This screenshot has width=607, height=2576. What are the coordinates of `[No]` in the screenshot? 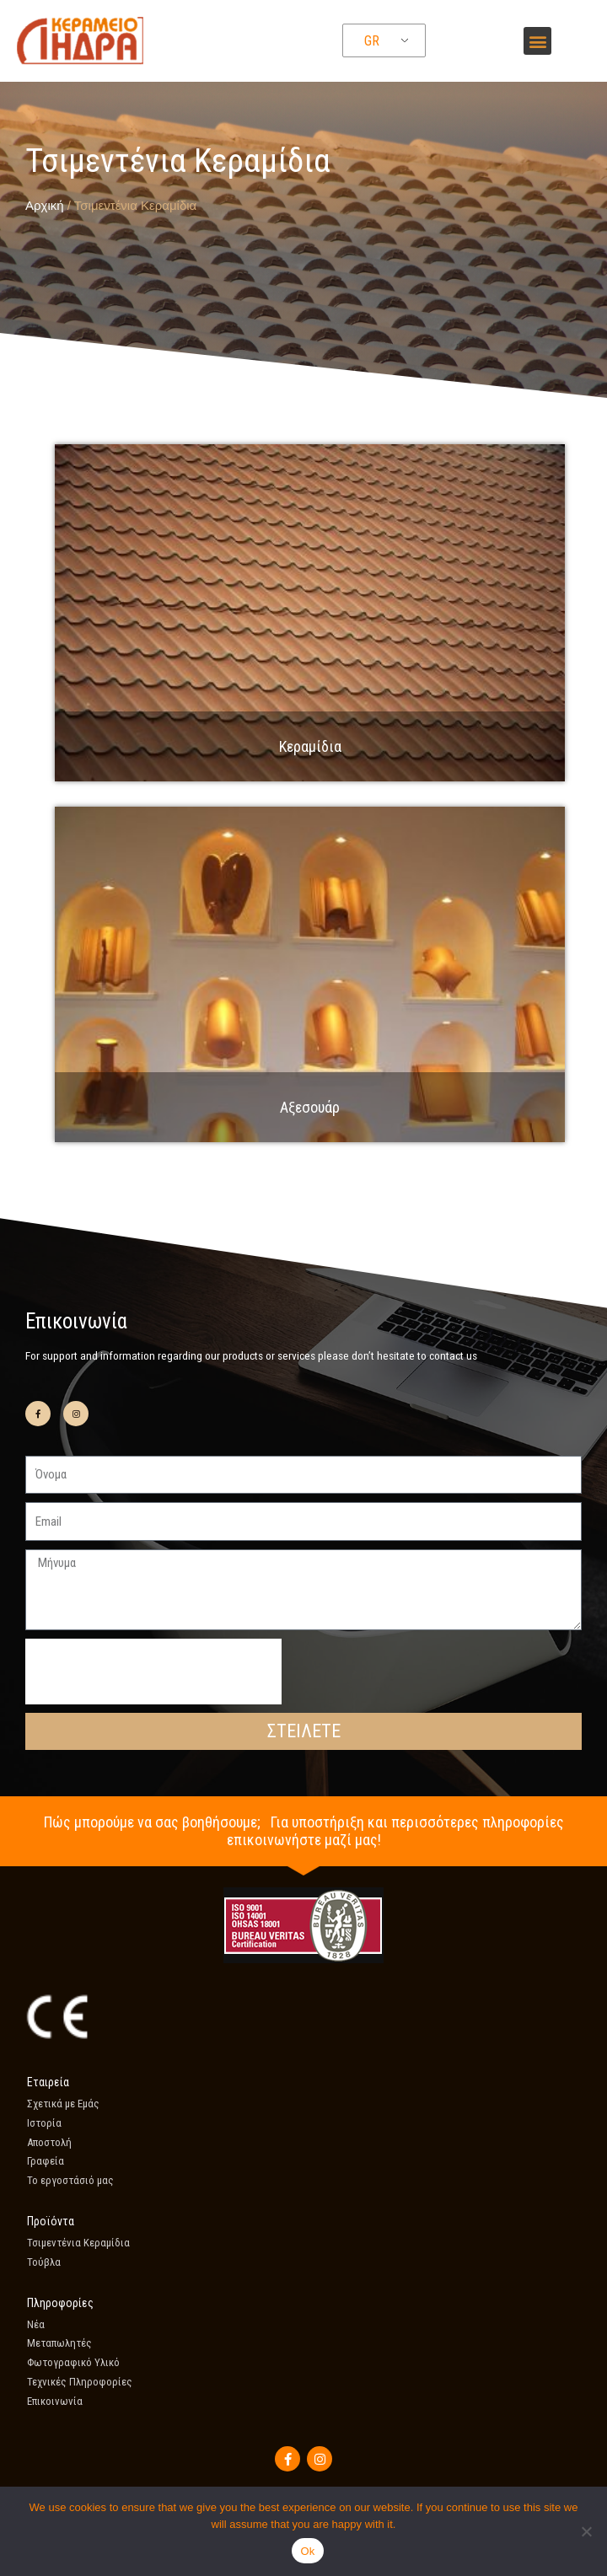 It's located at (585, 2531).